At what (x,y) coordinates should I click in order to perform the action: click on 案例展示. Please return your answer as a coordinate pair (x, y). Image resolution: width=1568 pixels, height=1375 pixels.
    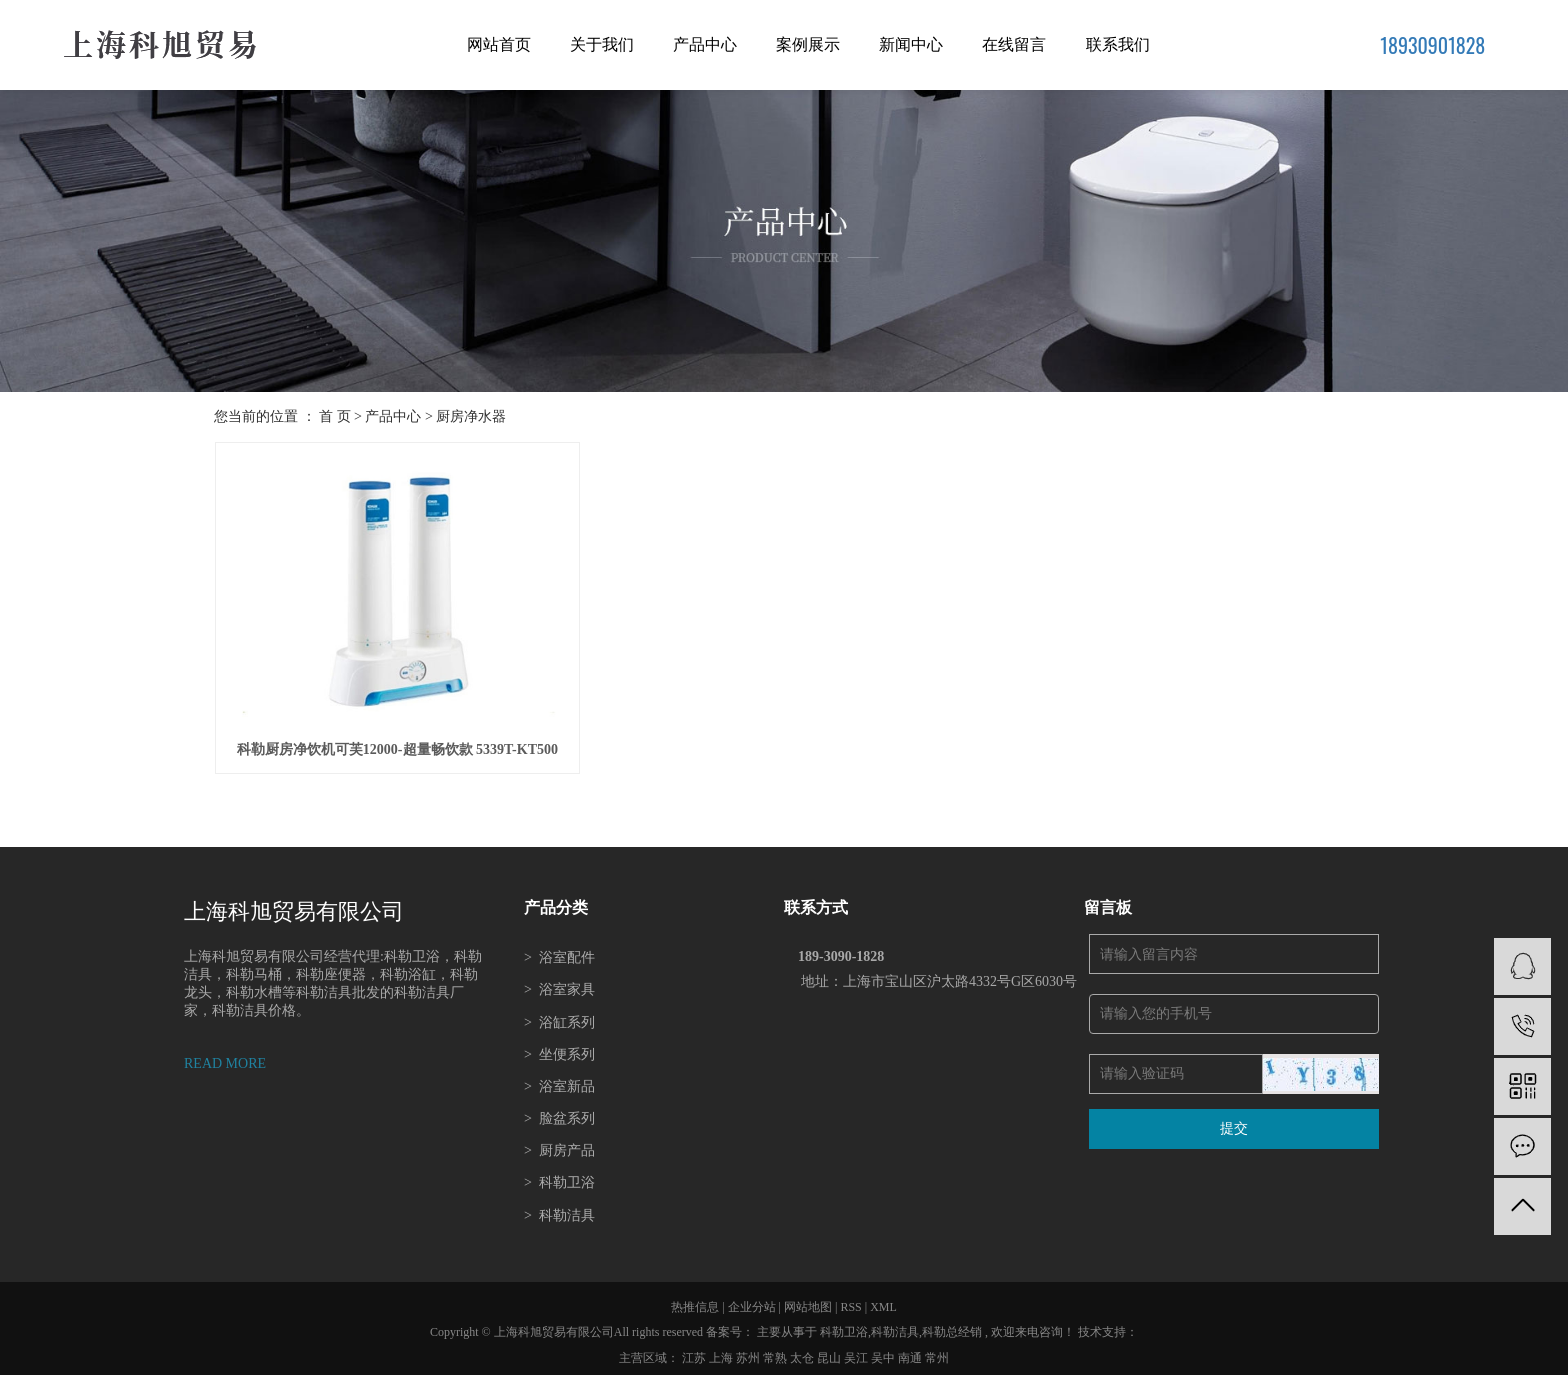
    Looking at the image, I should click on (808, 44).